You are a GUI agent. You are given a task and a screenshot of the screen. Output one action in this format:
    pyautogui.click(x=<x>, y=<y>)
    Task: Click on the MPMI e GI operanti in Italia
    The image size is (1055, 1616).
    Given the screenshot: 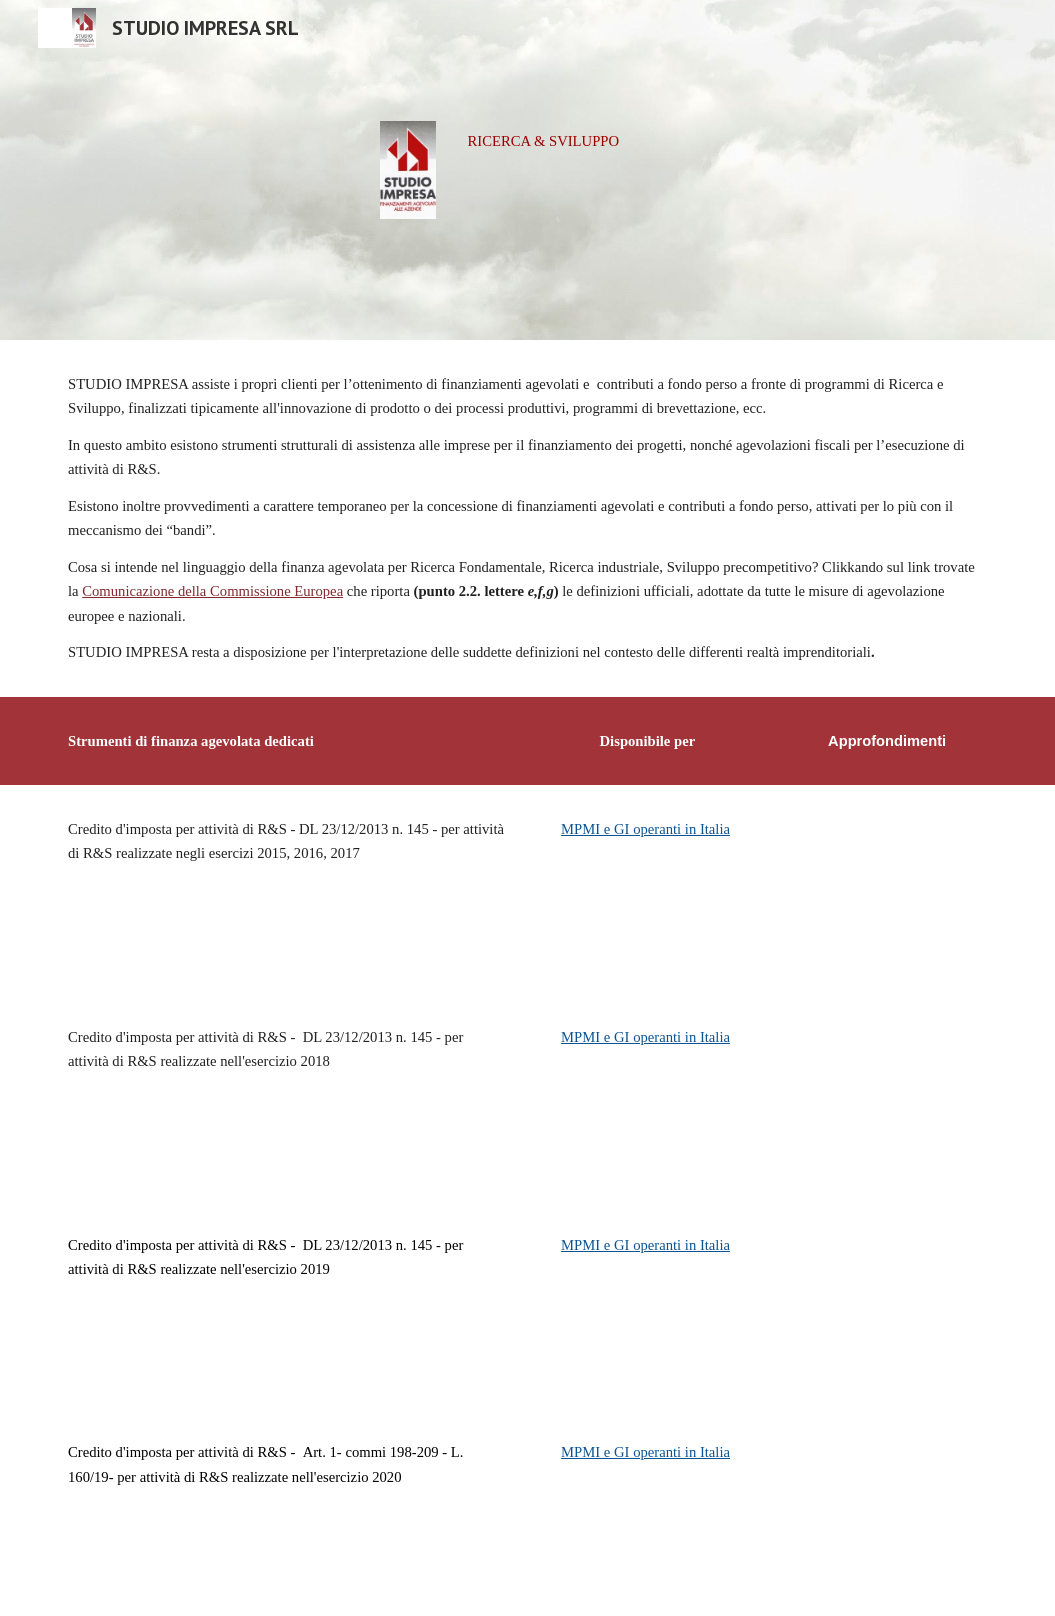 What is the action you would take?
    pyautogui.click(x=645, y=829)
    